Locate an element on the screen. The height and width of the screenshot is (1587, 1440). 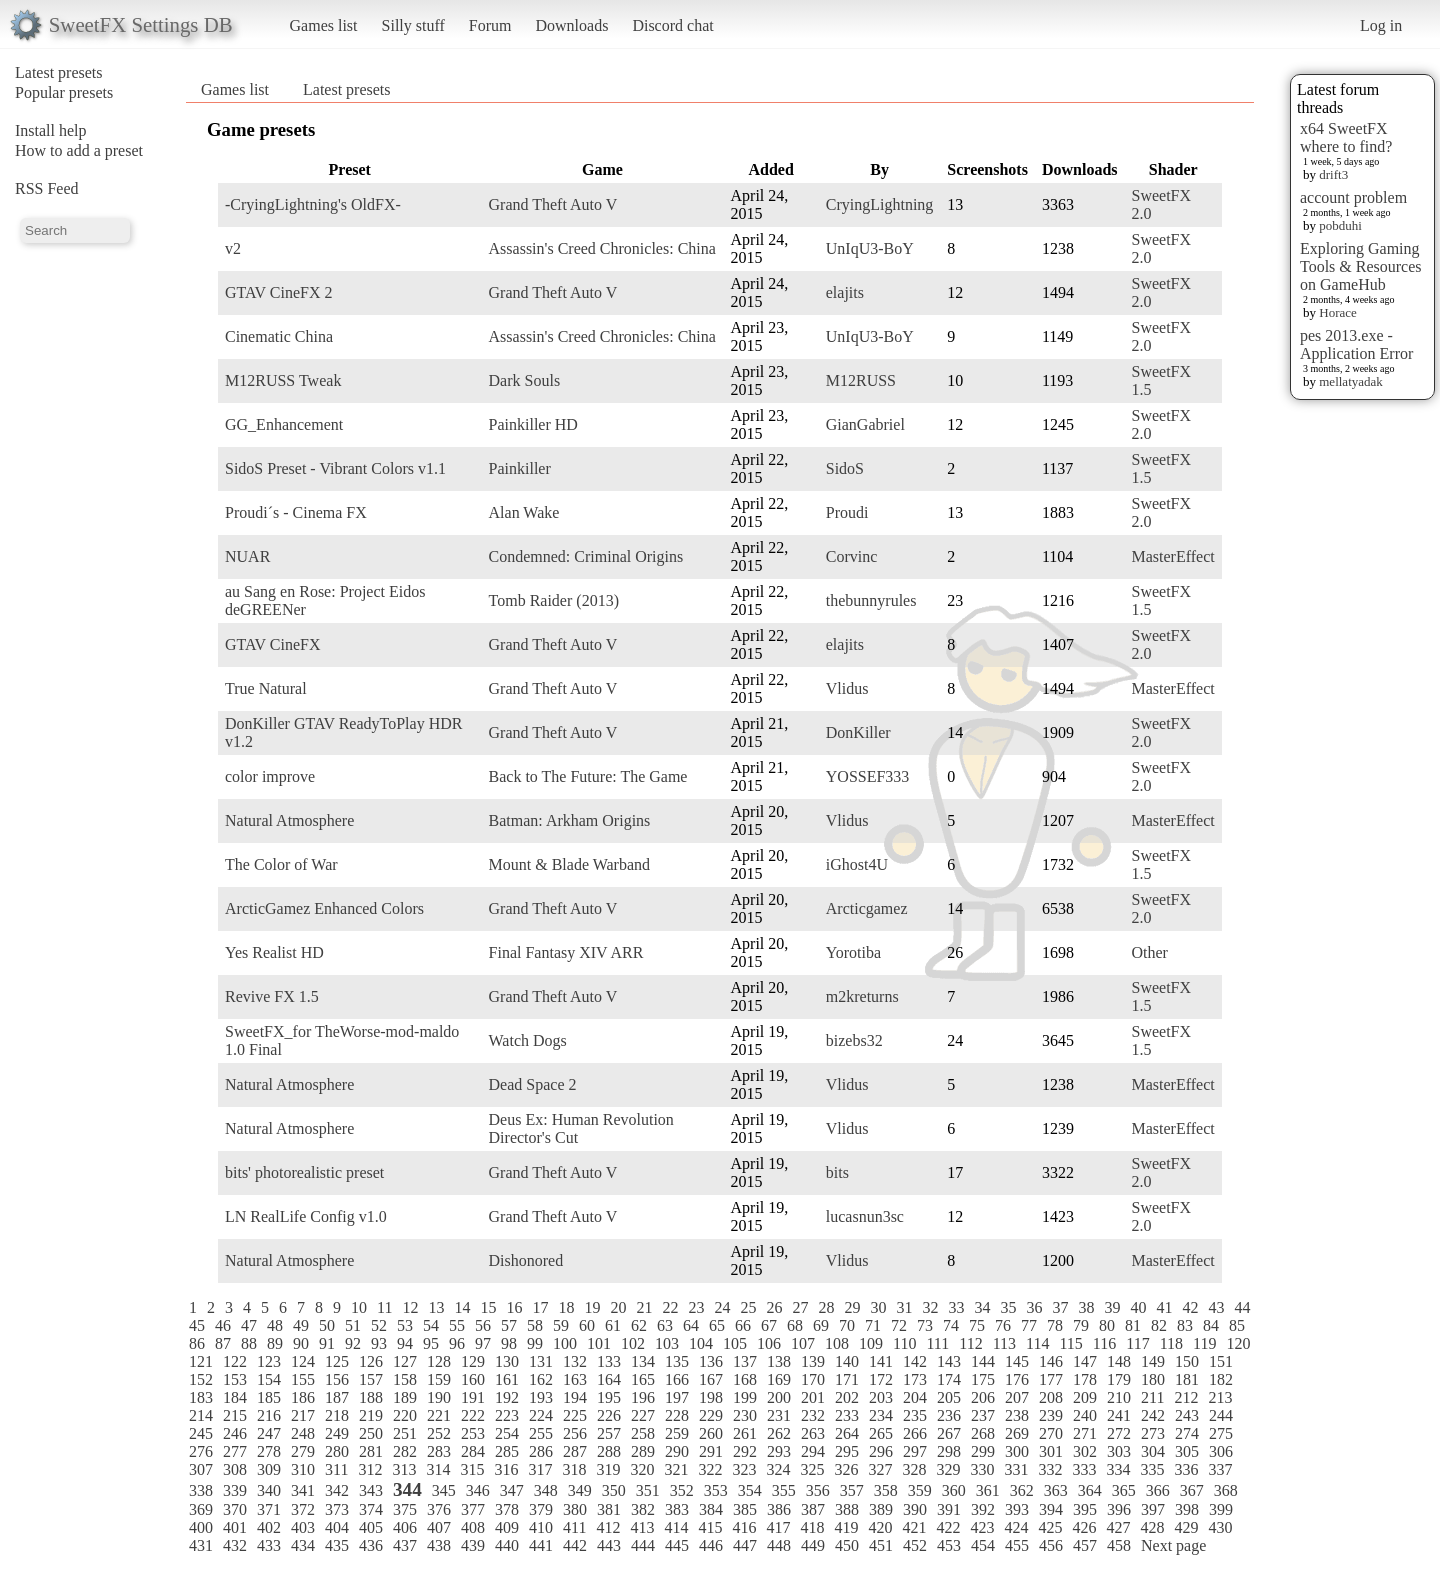
66 is located at coordinates (743, 1325).